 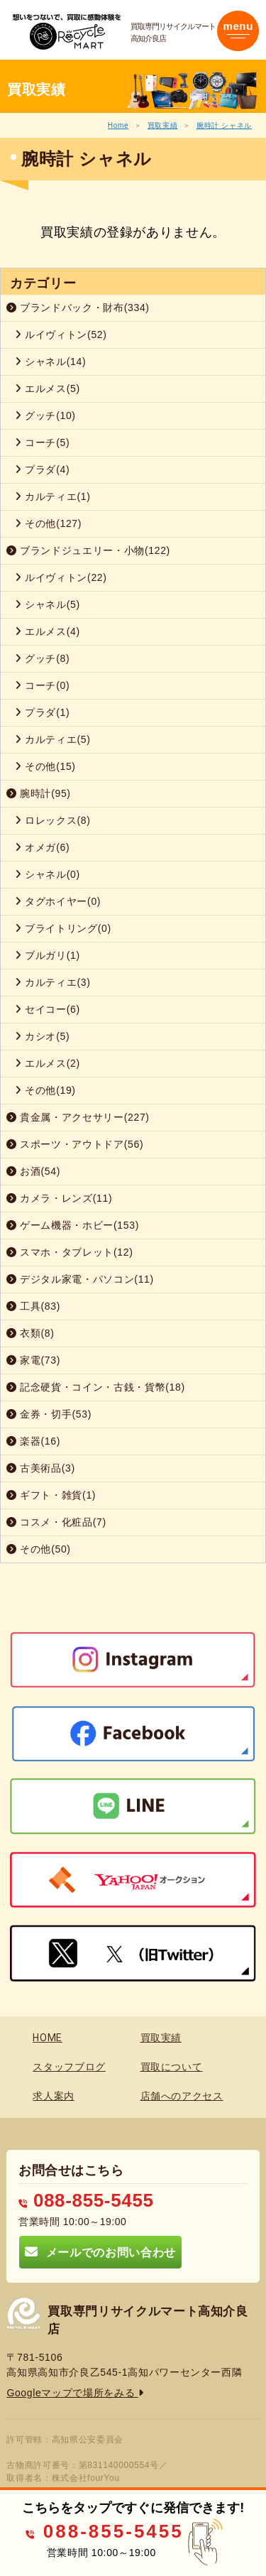 What do you see at coordinates (33, 1441) in the screenshot?
I see `楽器(16)` at bounding box center [33, 1441].